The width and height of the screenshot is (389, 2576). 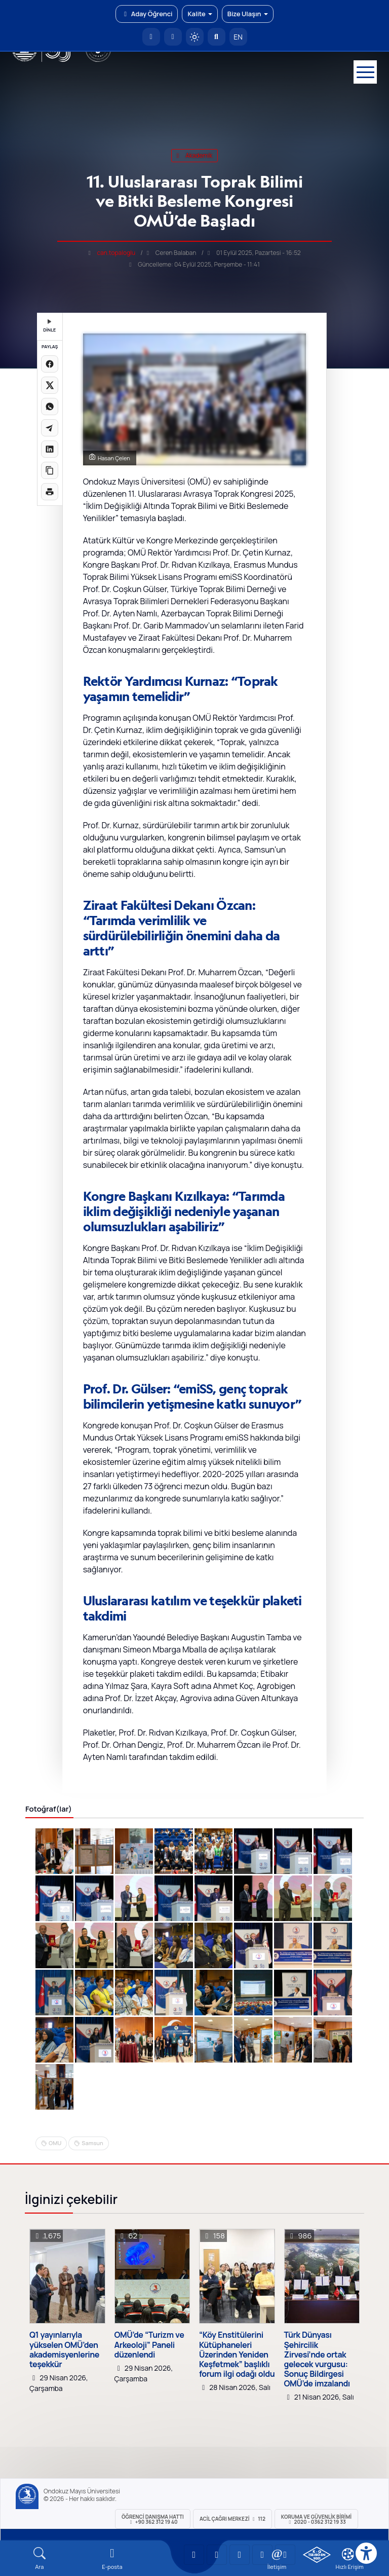 What do you see at coordinates (151, 37) in the screenshot?
I see `[OMÜ Anasayfa]` at bounding box center [151, 37].